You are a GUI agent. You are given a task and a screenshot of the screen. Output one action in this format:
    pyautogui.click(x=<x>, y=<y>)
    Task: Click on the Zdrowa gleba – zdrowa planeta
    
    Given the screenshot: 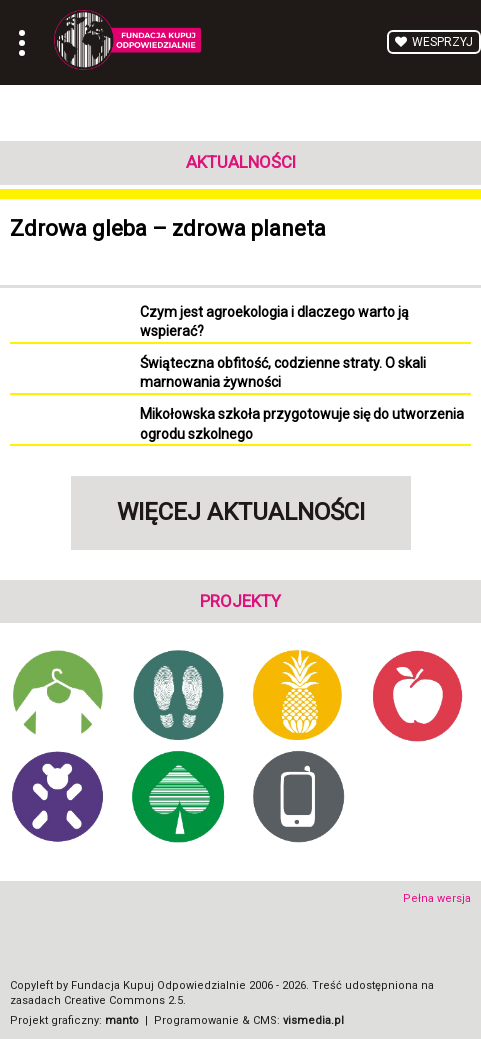 What is the action you would take?
    pyautogui.click(x=168, y=228)
    